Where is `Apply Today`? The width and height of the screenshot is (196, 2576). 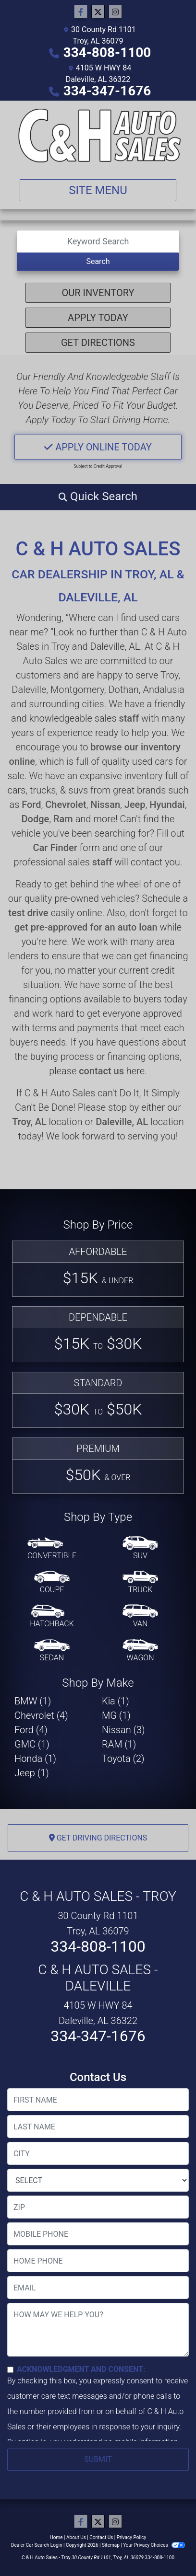 Apply Today is located at coordinates (98, 317).